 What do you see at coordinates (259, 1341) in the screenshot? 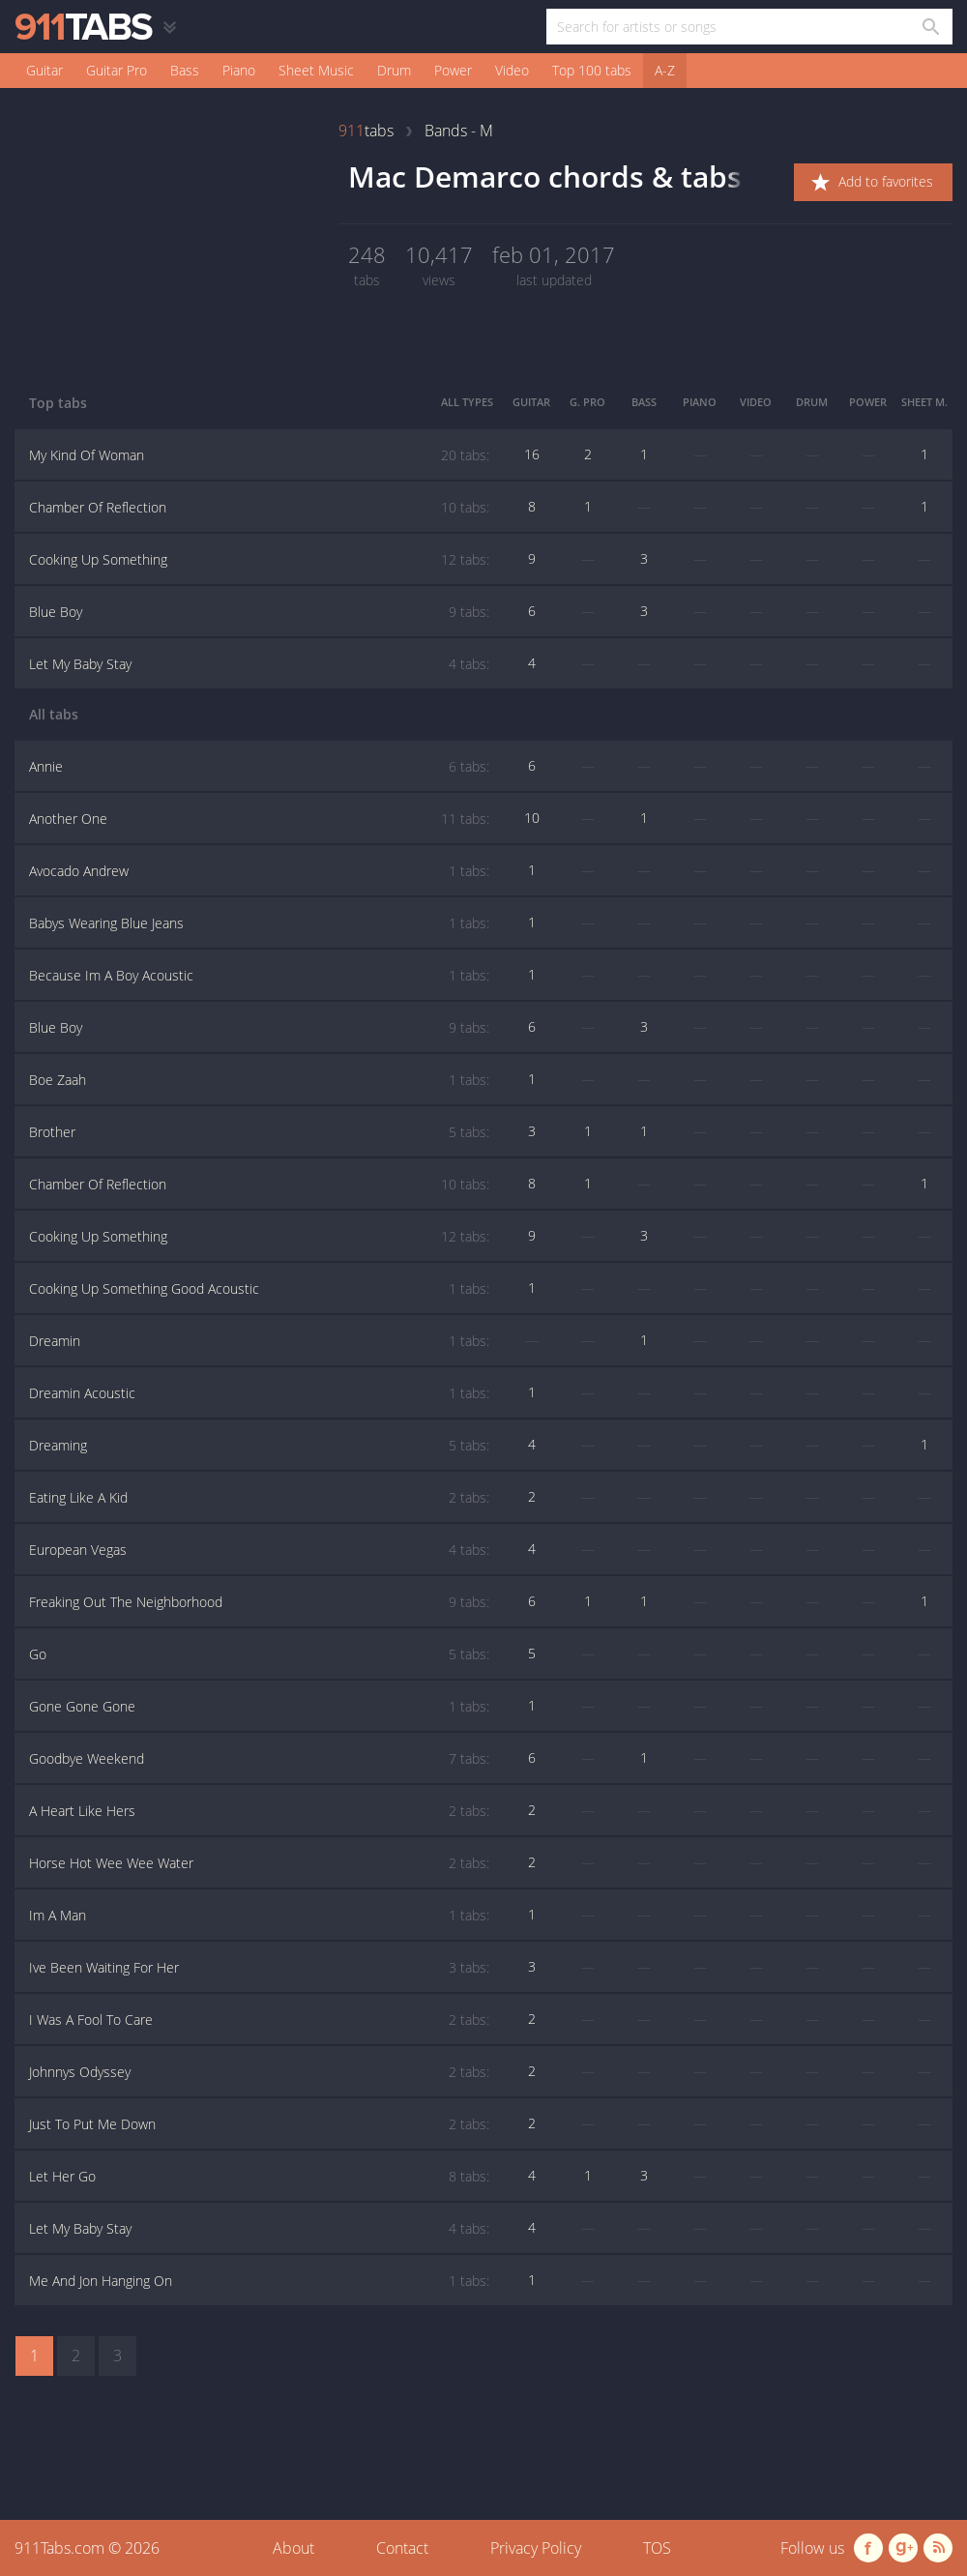
I see `Dreamin` at bounding box center [259, 1341].